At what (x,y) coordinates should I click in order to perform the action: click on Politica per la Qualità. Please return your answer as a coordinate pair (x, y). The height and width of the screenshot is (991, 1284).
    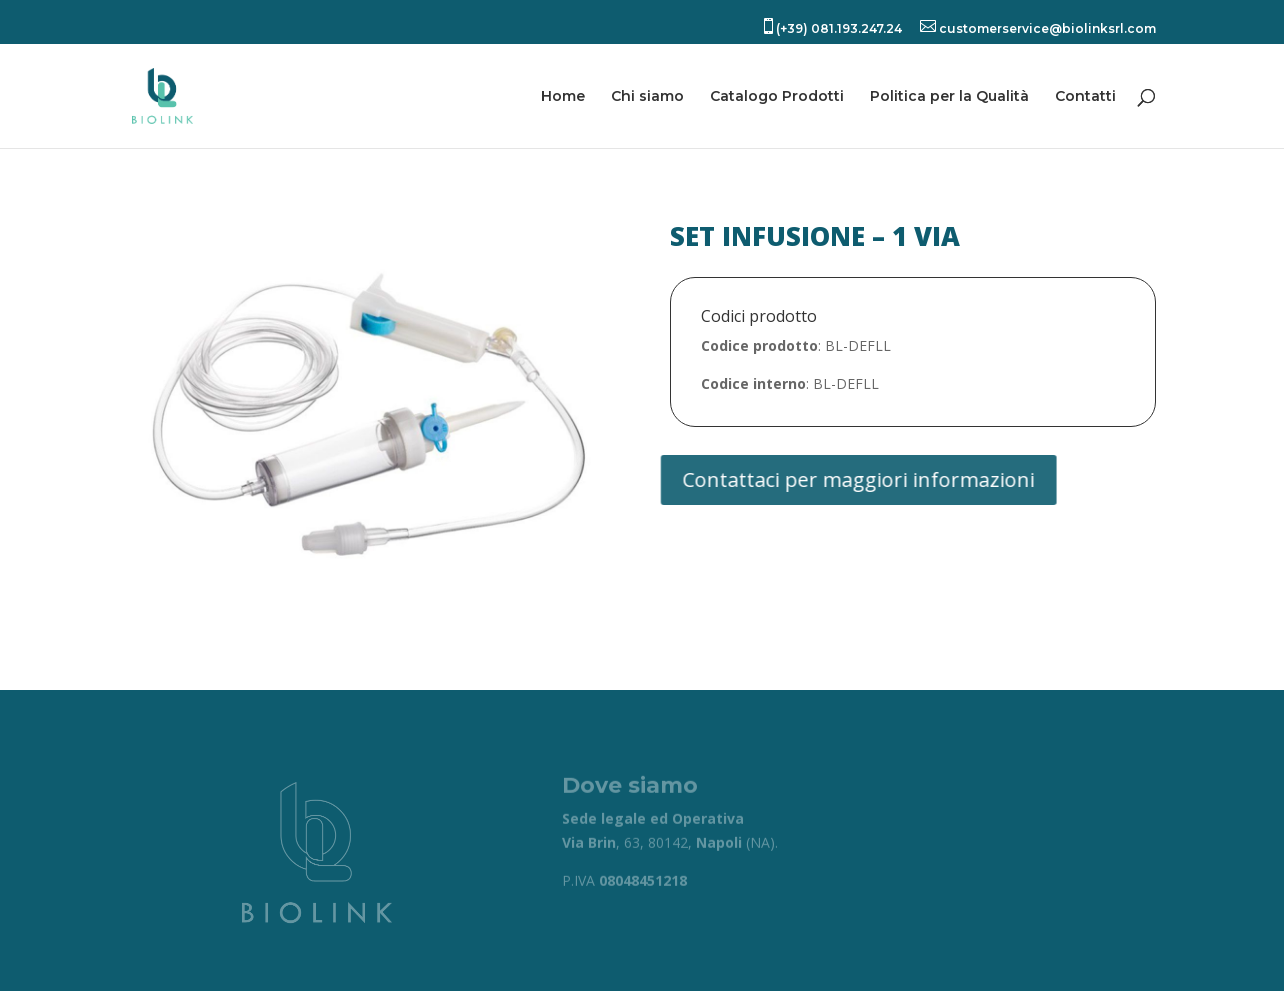
    Looking at the image, I should click on (949, 97).